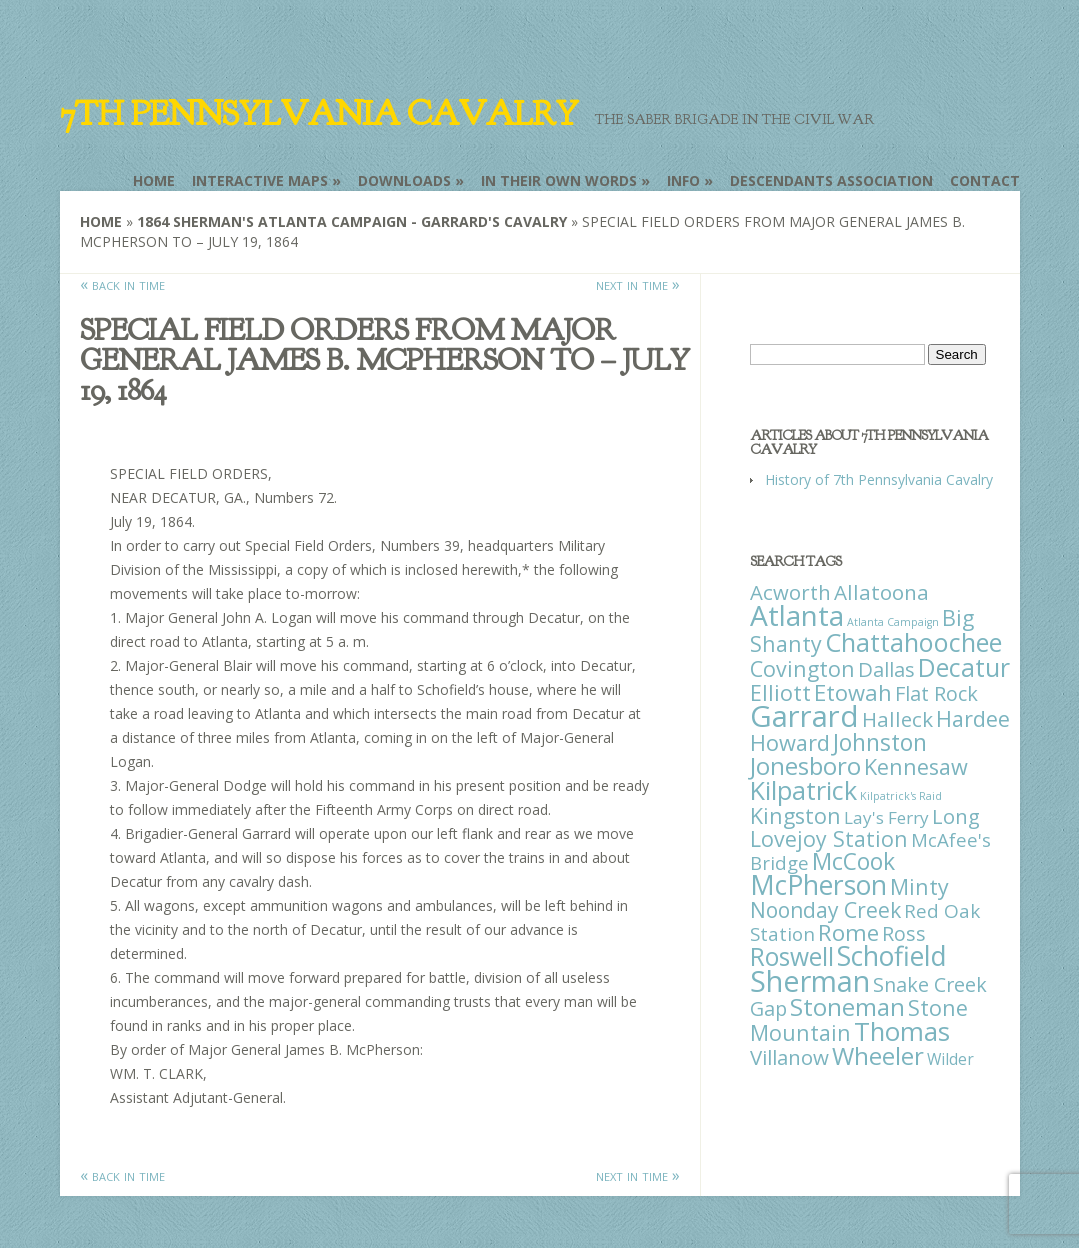 This screenshot has width=1079, height=1248. I want to click on Kingston [Kingston (39 items)], so click(795, 815).